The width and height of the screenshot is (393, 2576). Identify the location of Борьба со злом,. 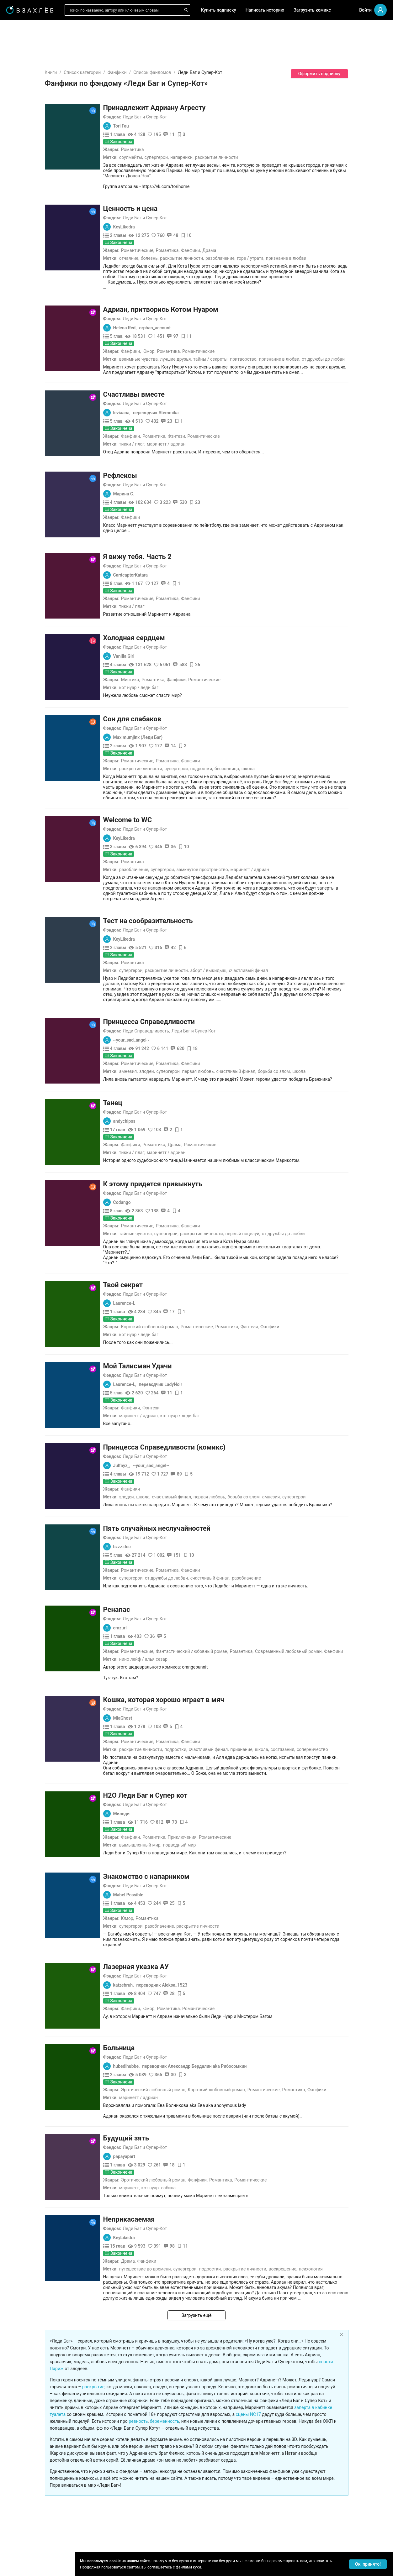
(311, 1018).